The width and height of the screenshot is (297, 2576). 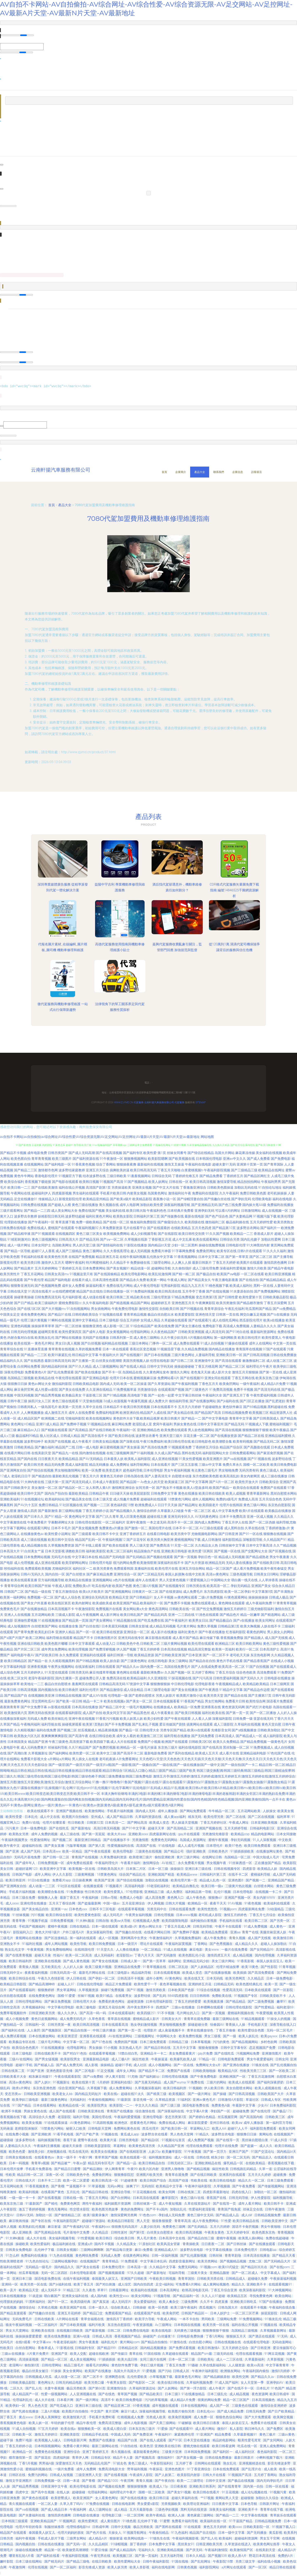 What do you see at coordinates (102, 1603) in the screenshot?
I see `欧美成欧美成` at bounding box center [102, 1603].